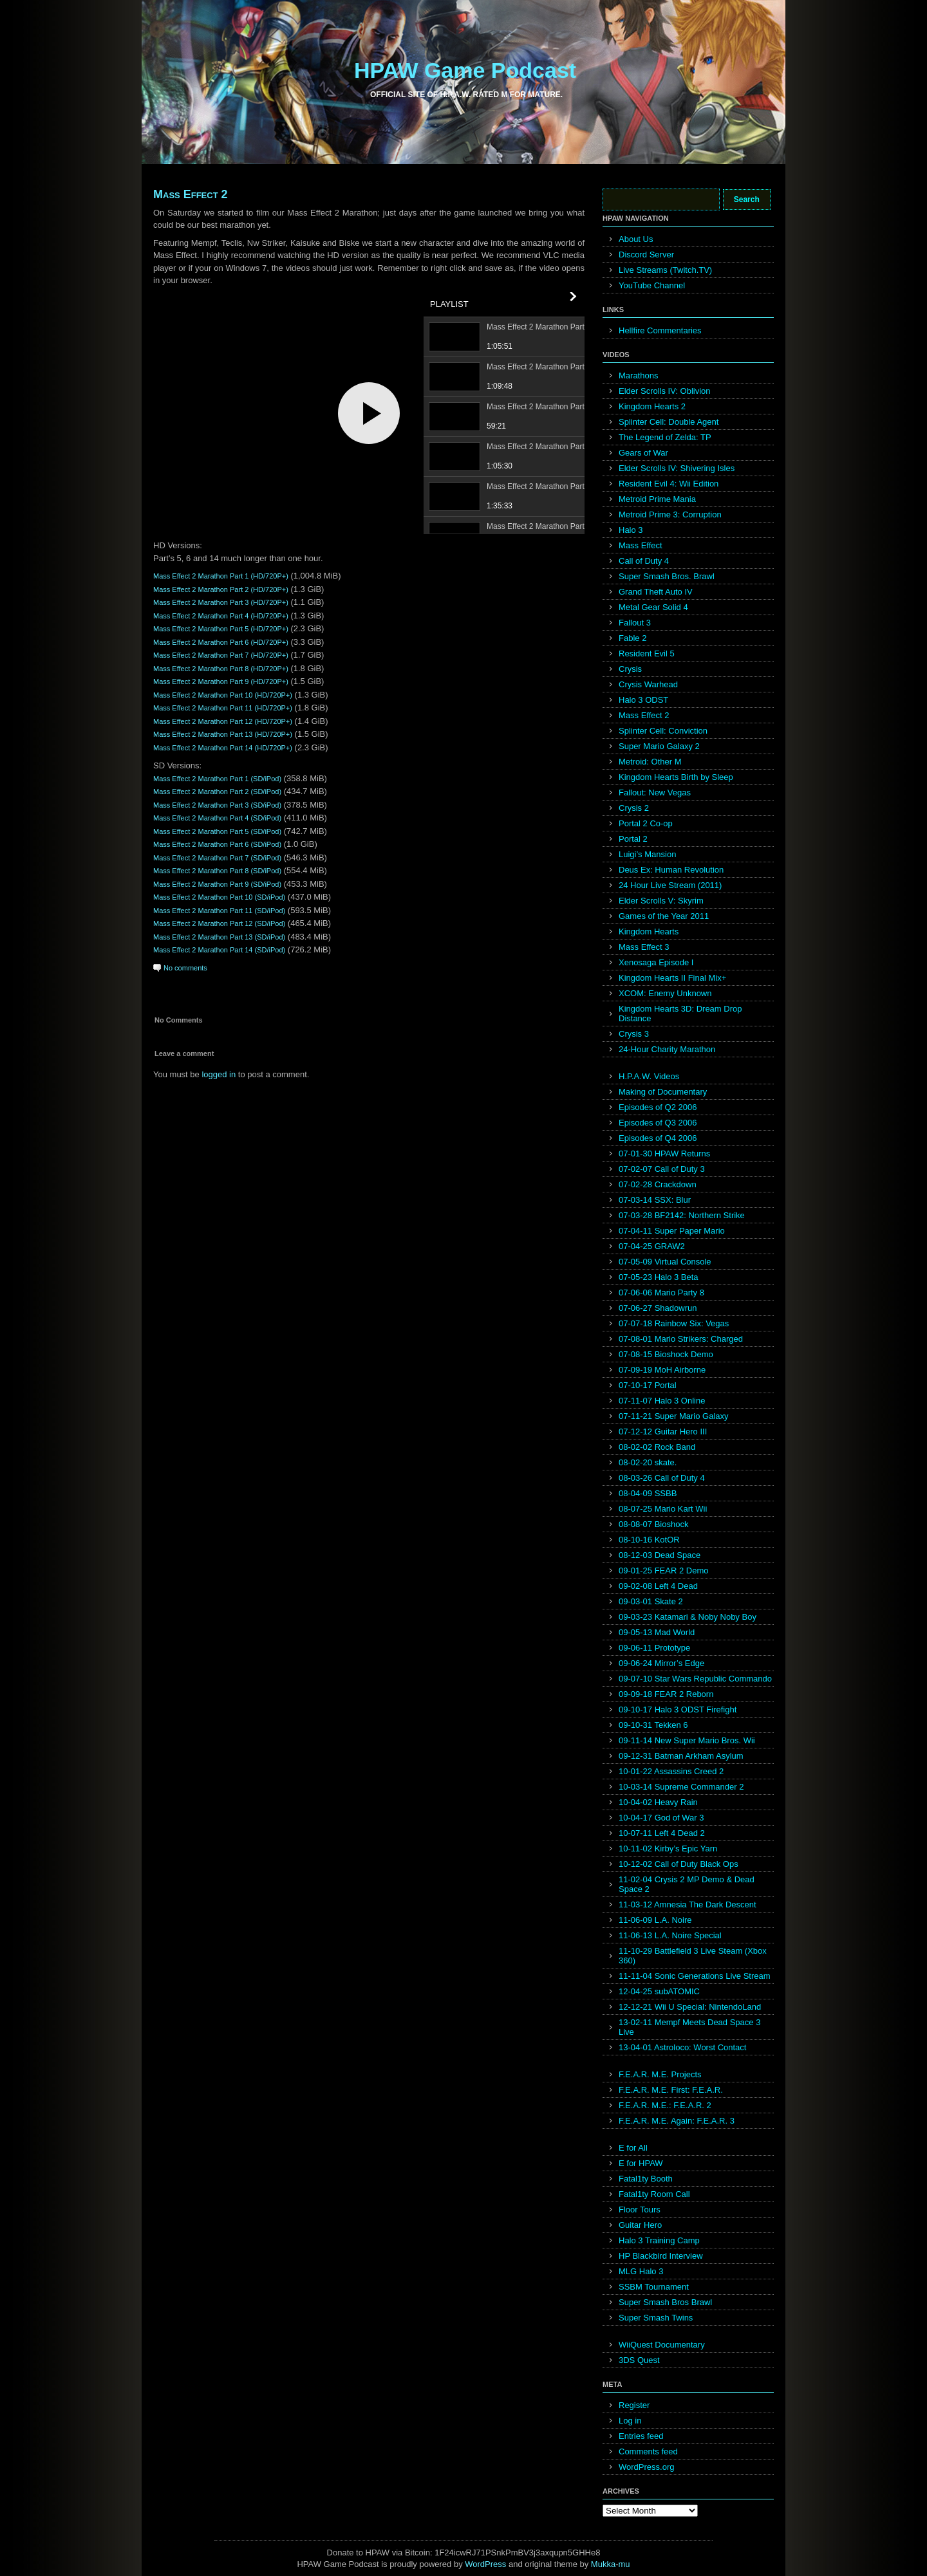 The height and width of the screenshot is (2576, 927). Describe the element at coordinates (662, 1370) in the screenshot. I see `07-09-19 MoH Airborne` at that location.